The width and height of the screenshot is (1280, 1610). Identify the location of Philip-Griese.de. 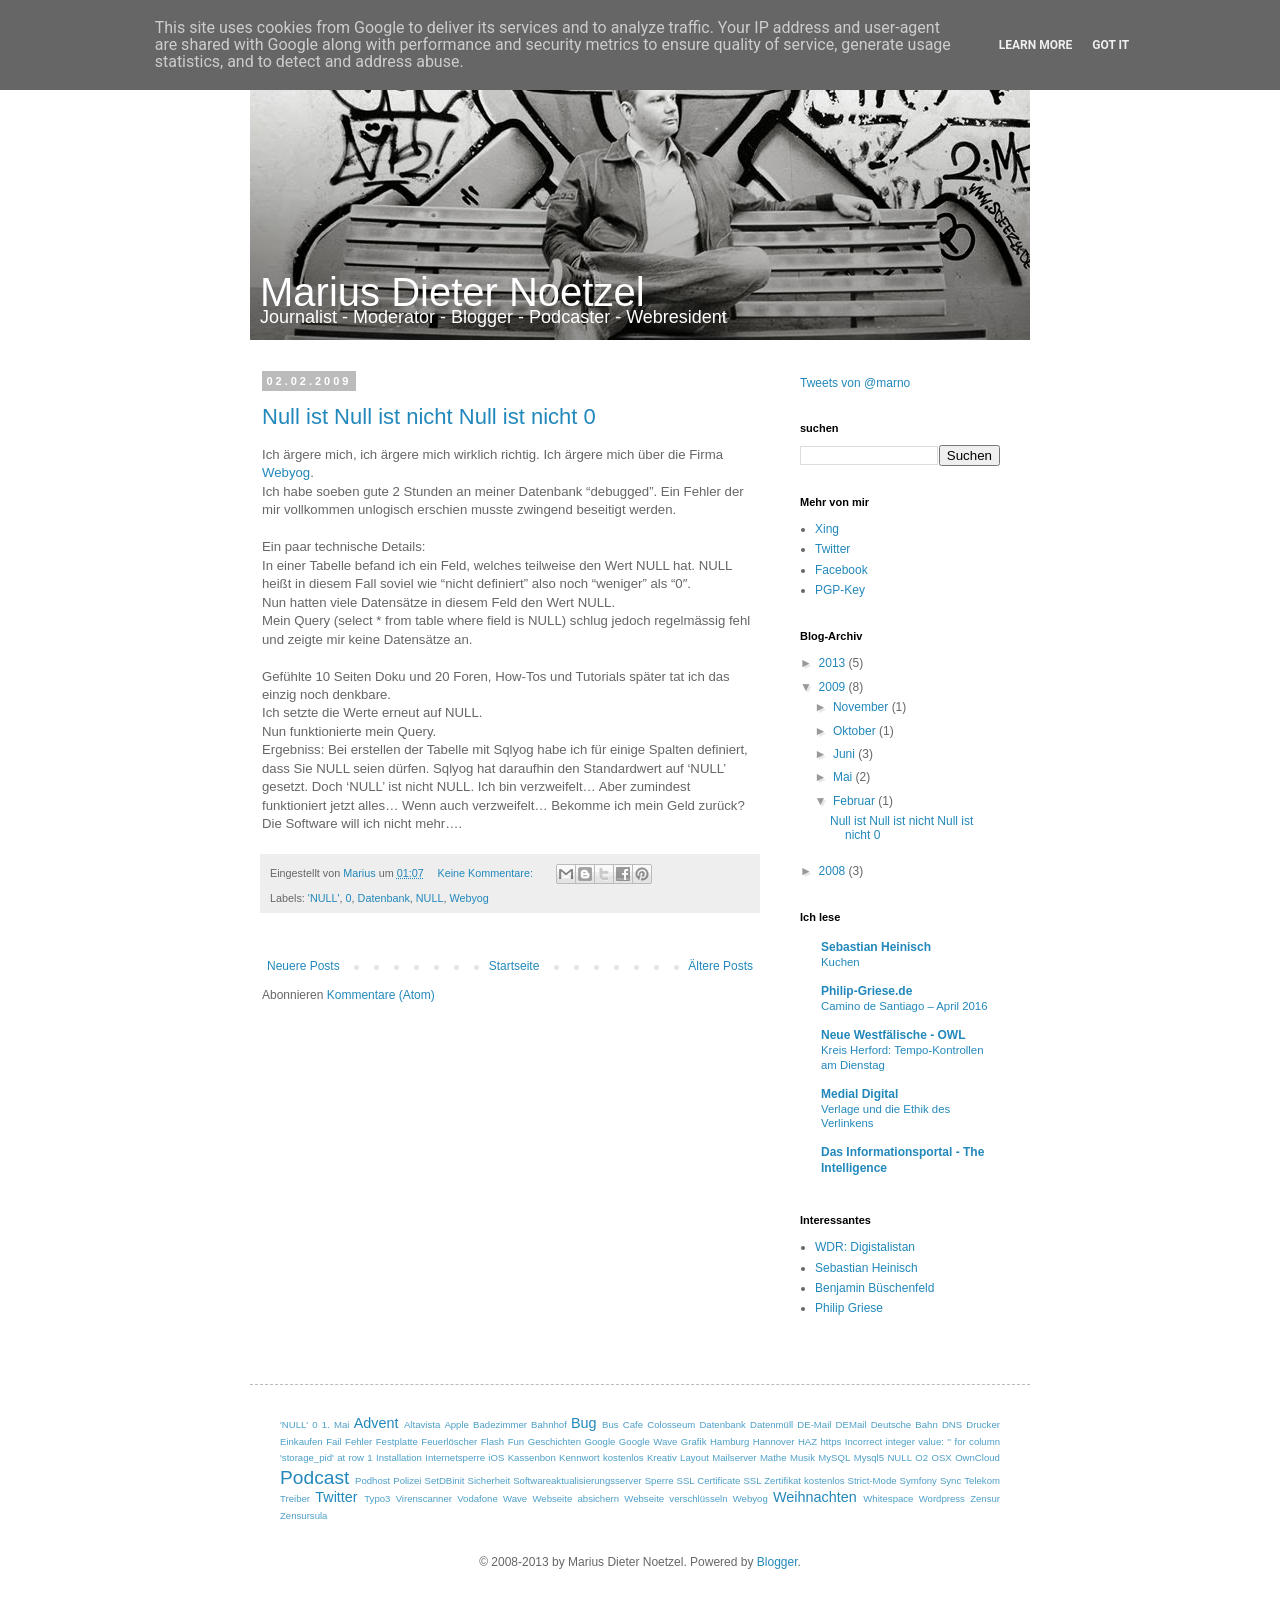
(866, 991).